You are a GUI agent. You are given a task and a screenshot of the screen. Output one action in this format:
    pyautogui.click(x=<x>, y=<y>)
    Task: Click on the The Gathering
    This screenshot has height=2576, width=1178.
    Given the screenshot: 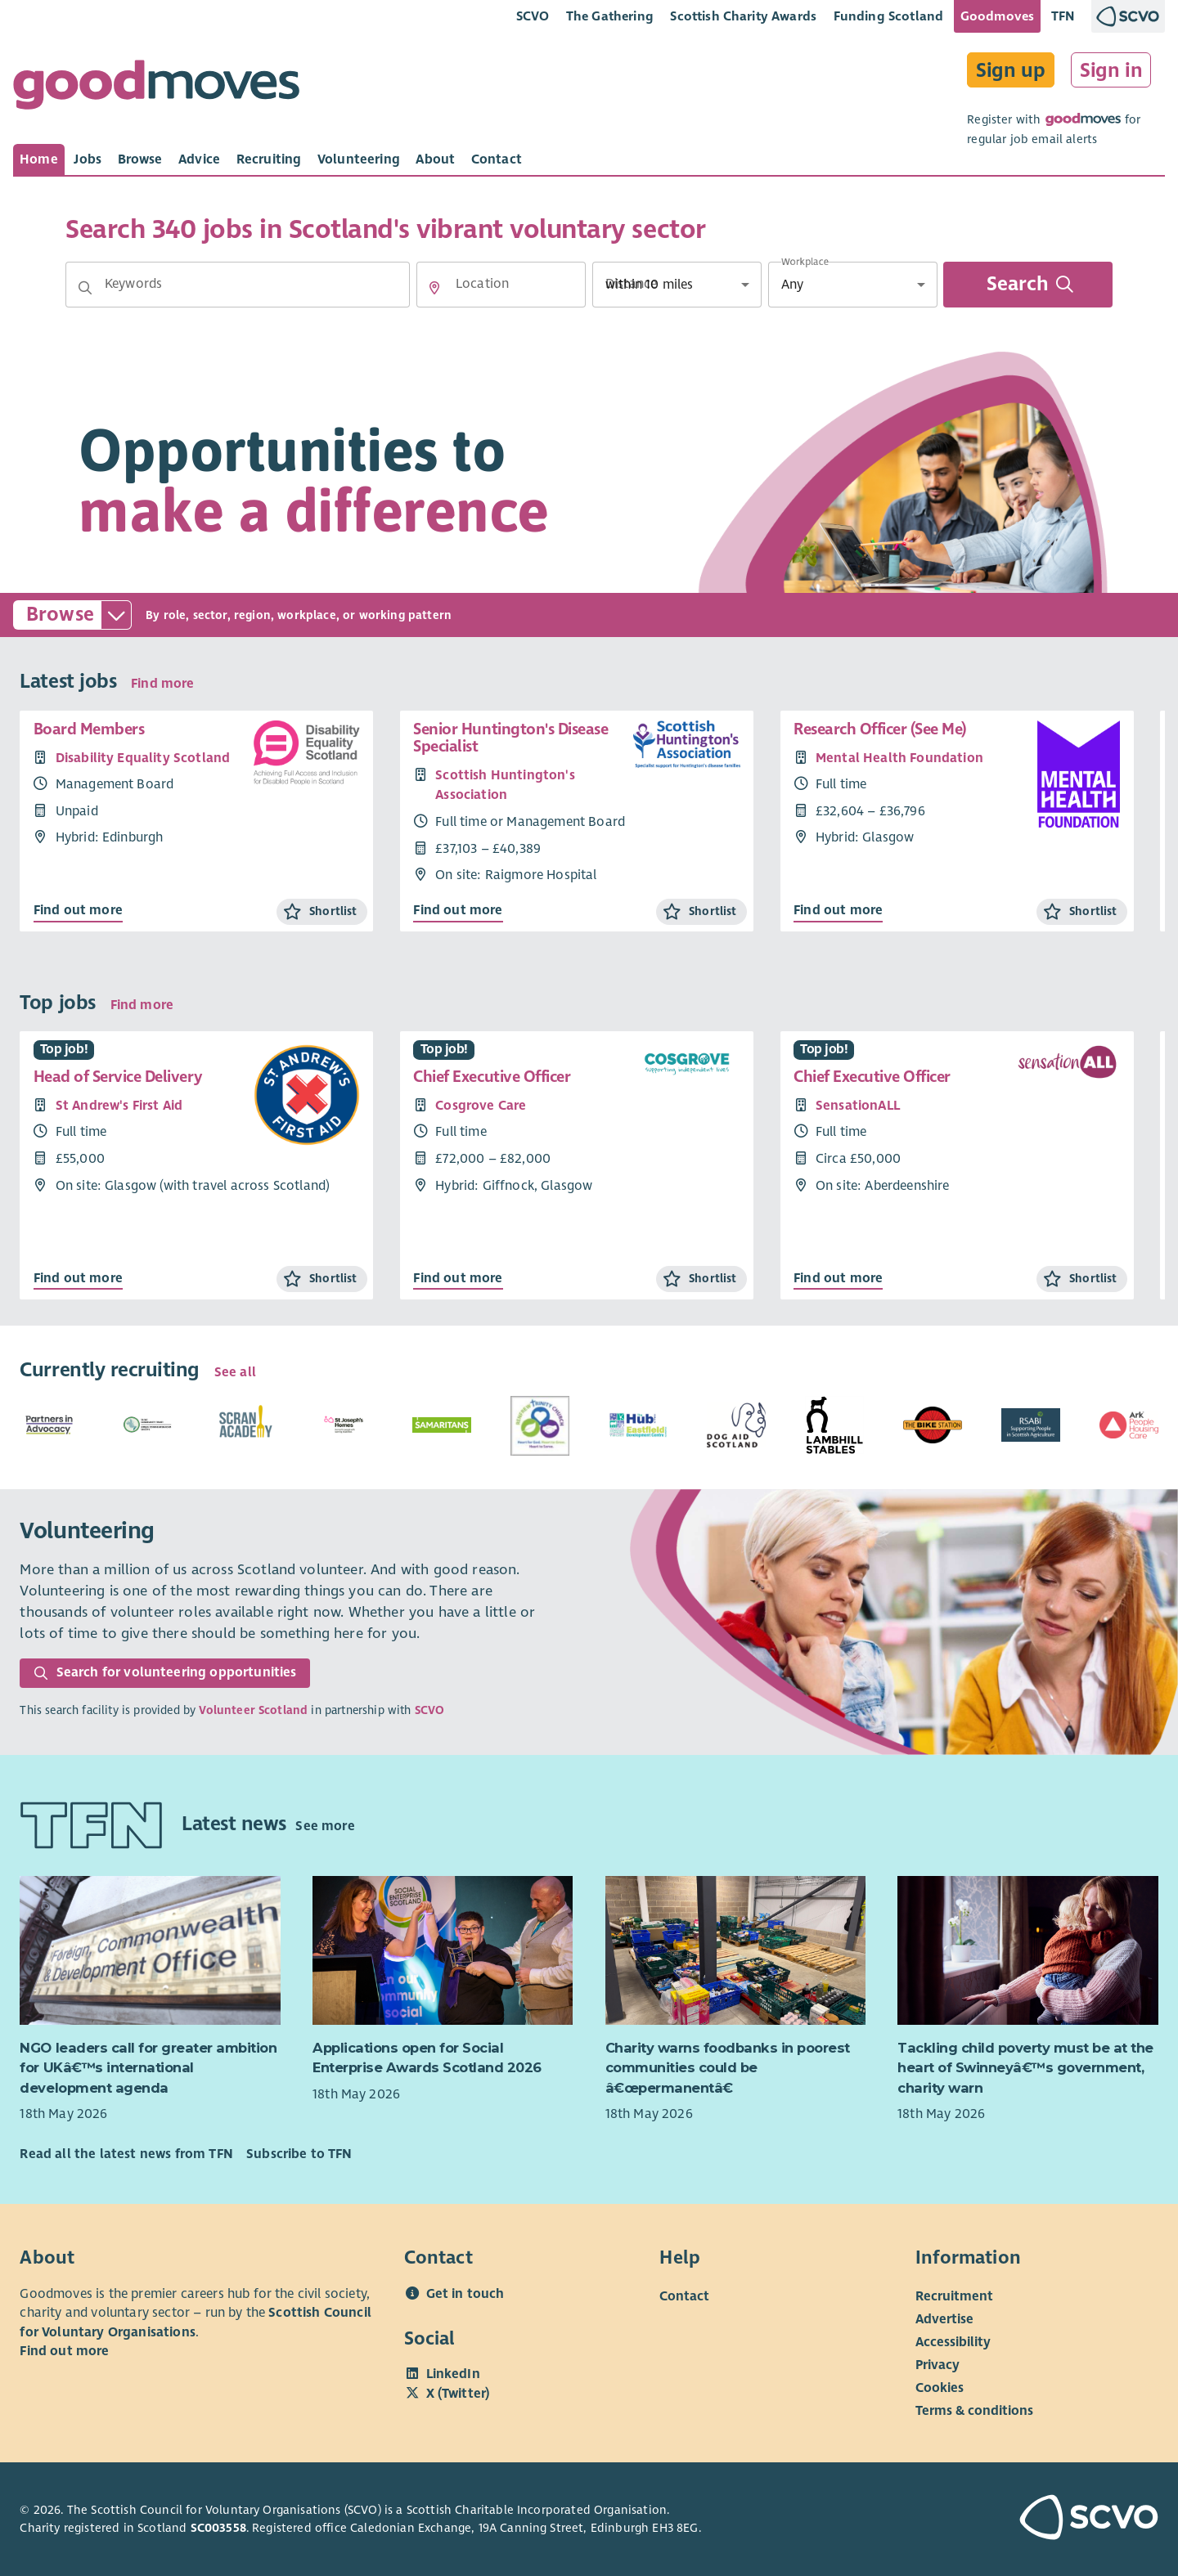 What is the action you would take?
    pyautogui.click(x=610, y=16)
    